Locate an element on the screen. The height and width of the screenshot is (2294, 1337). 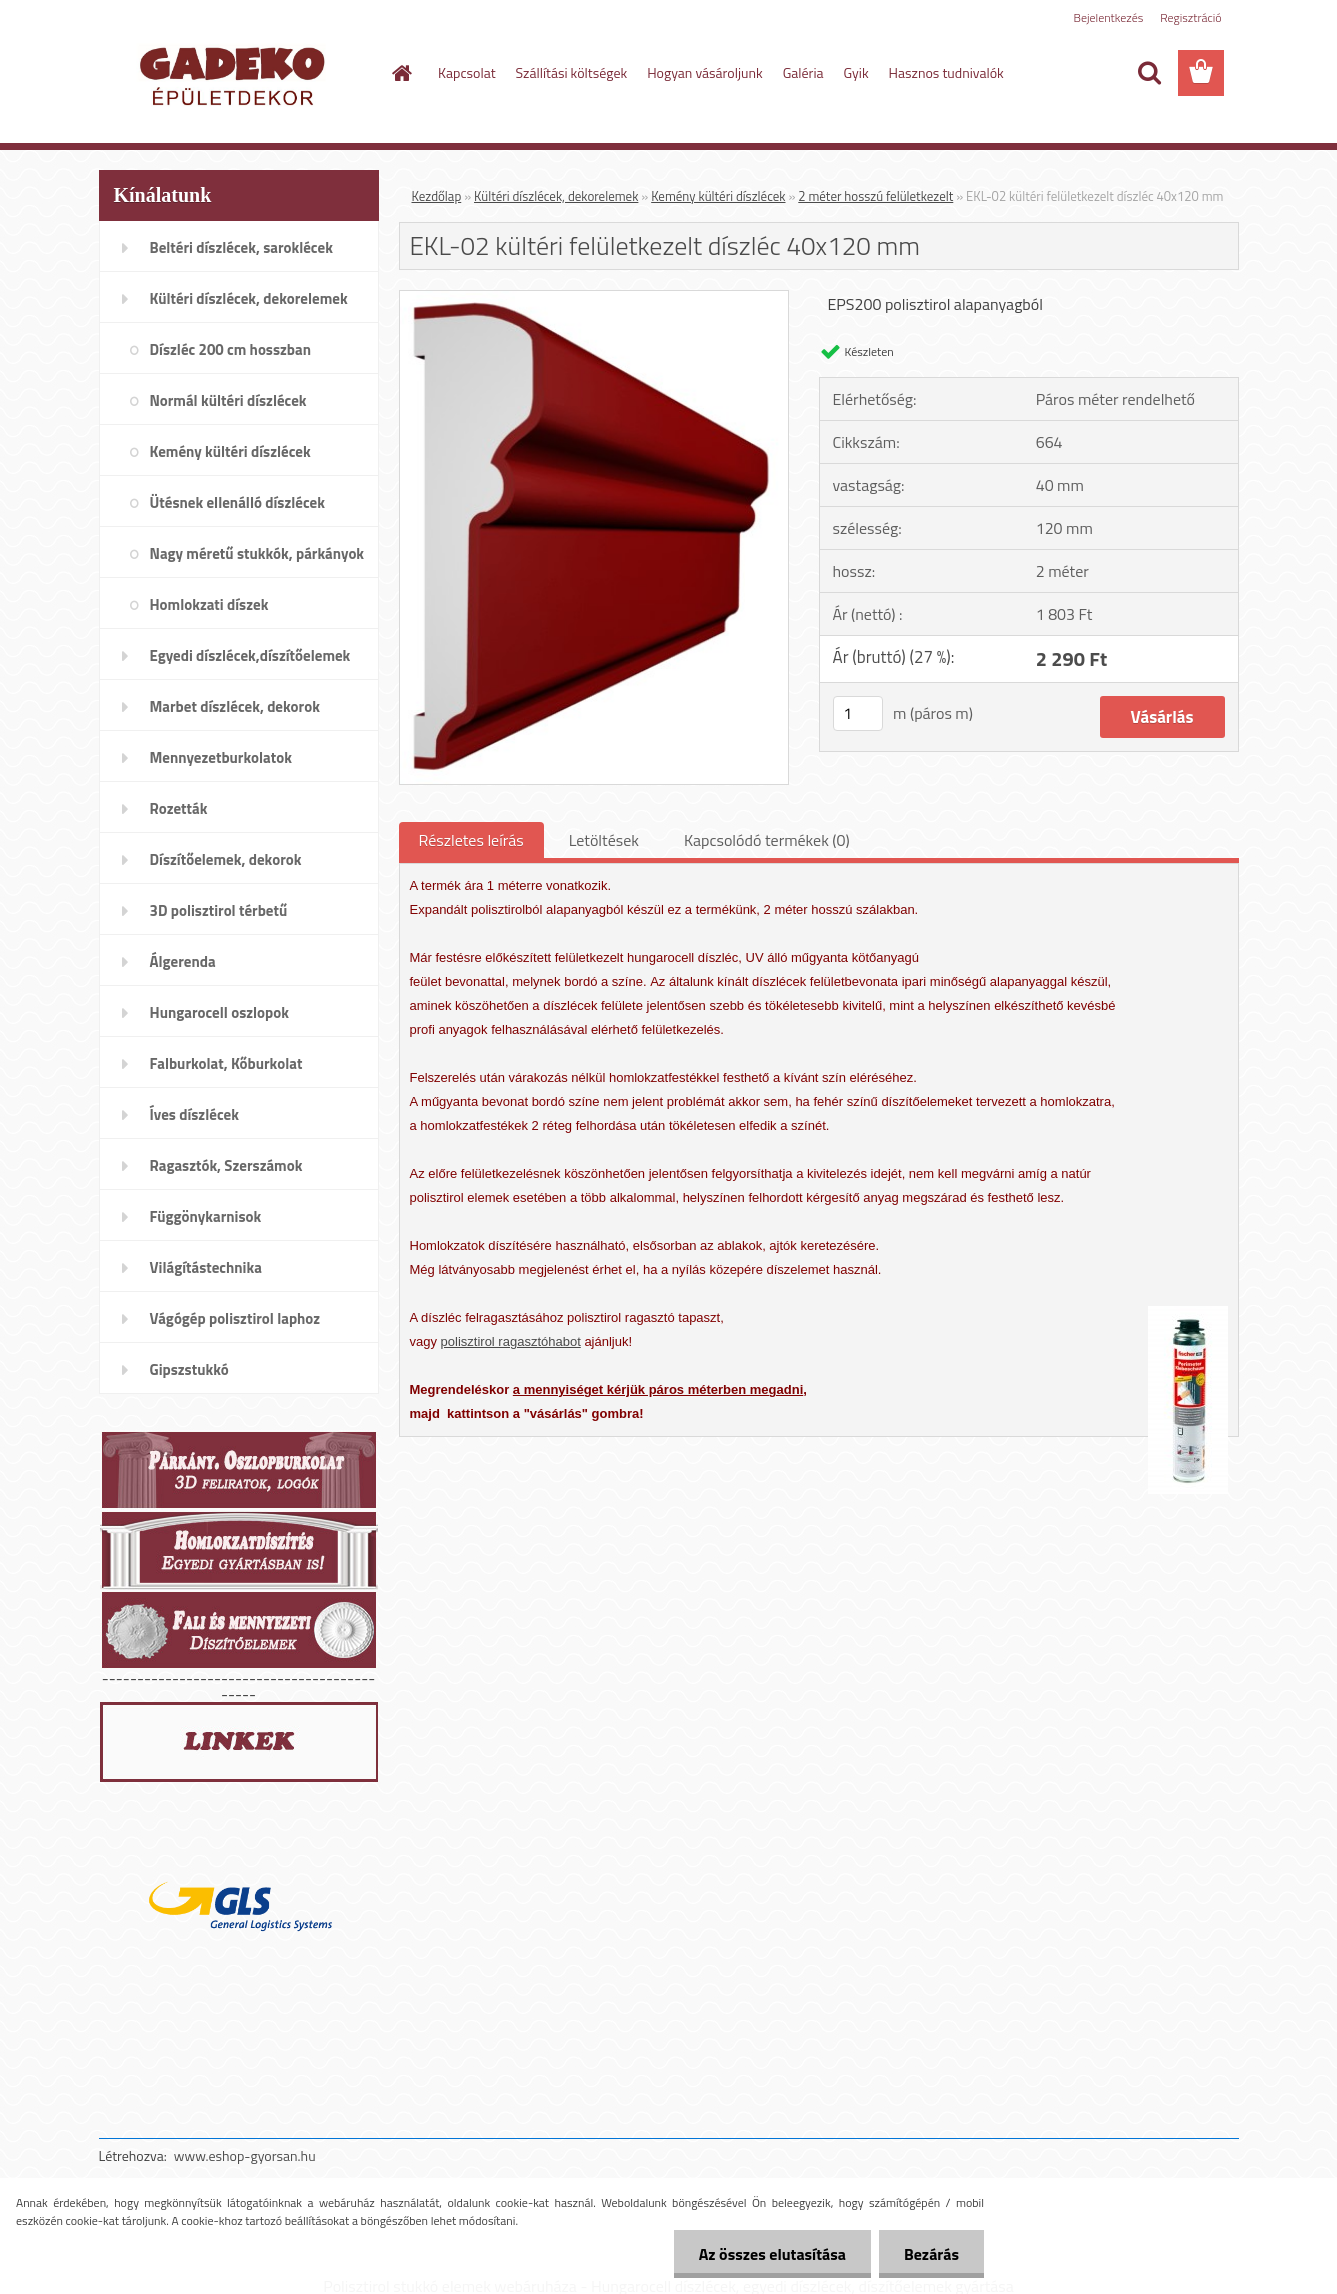
Szállítási költségek is located at coordinates (572, 72).